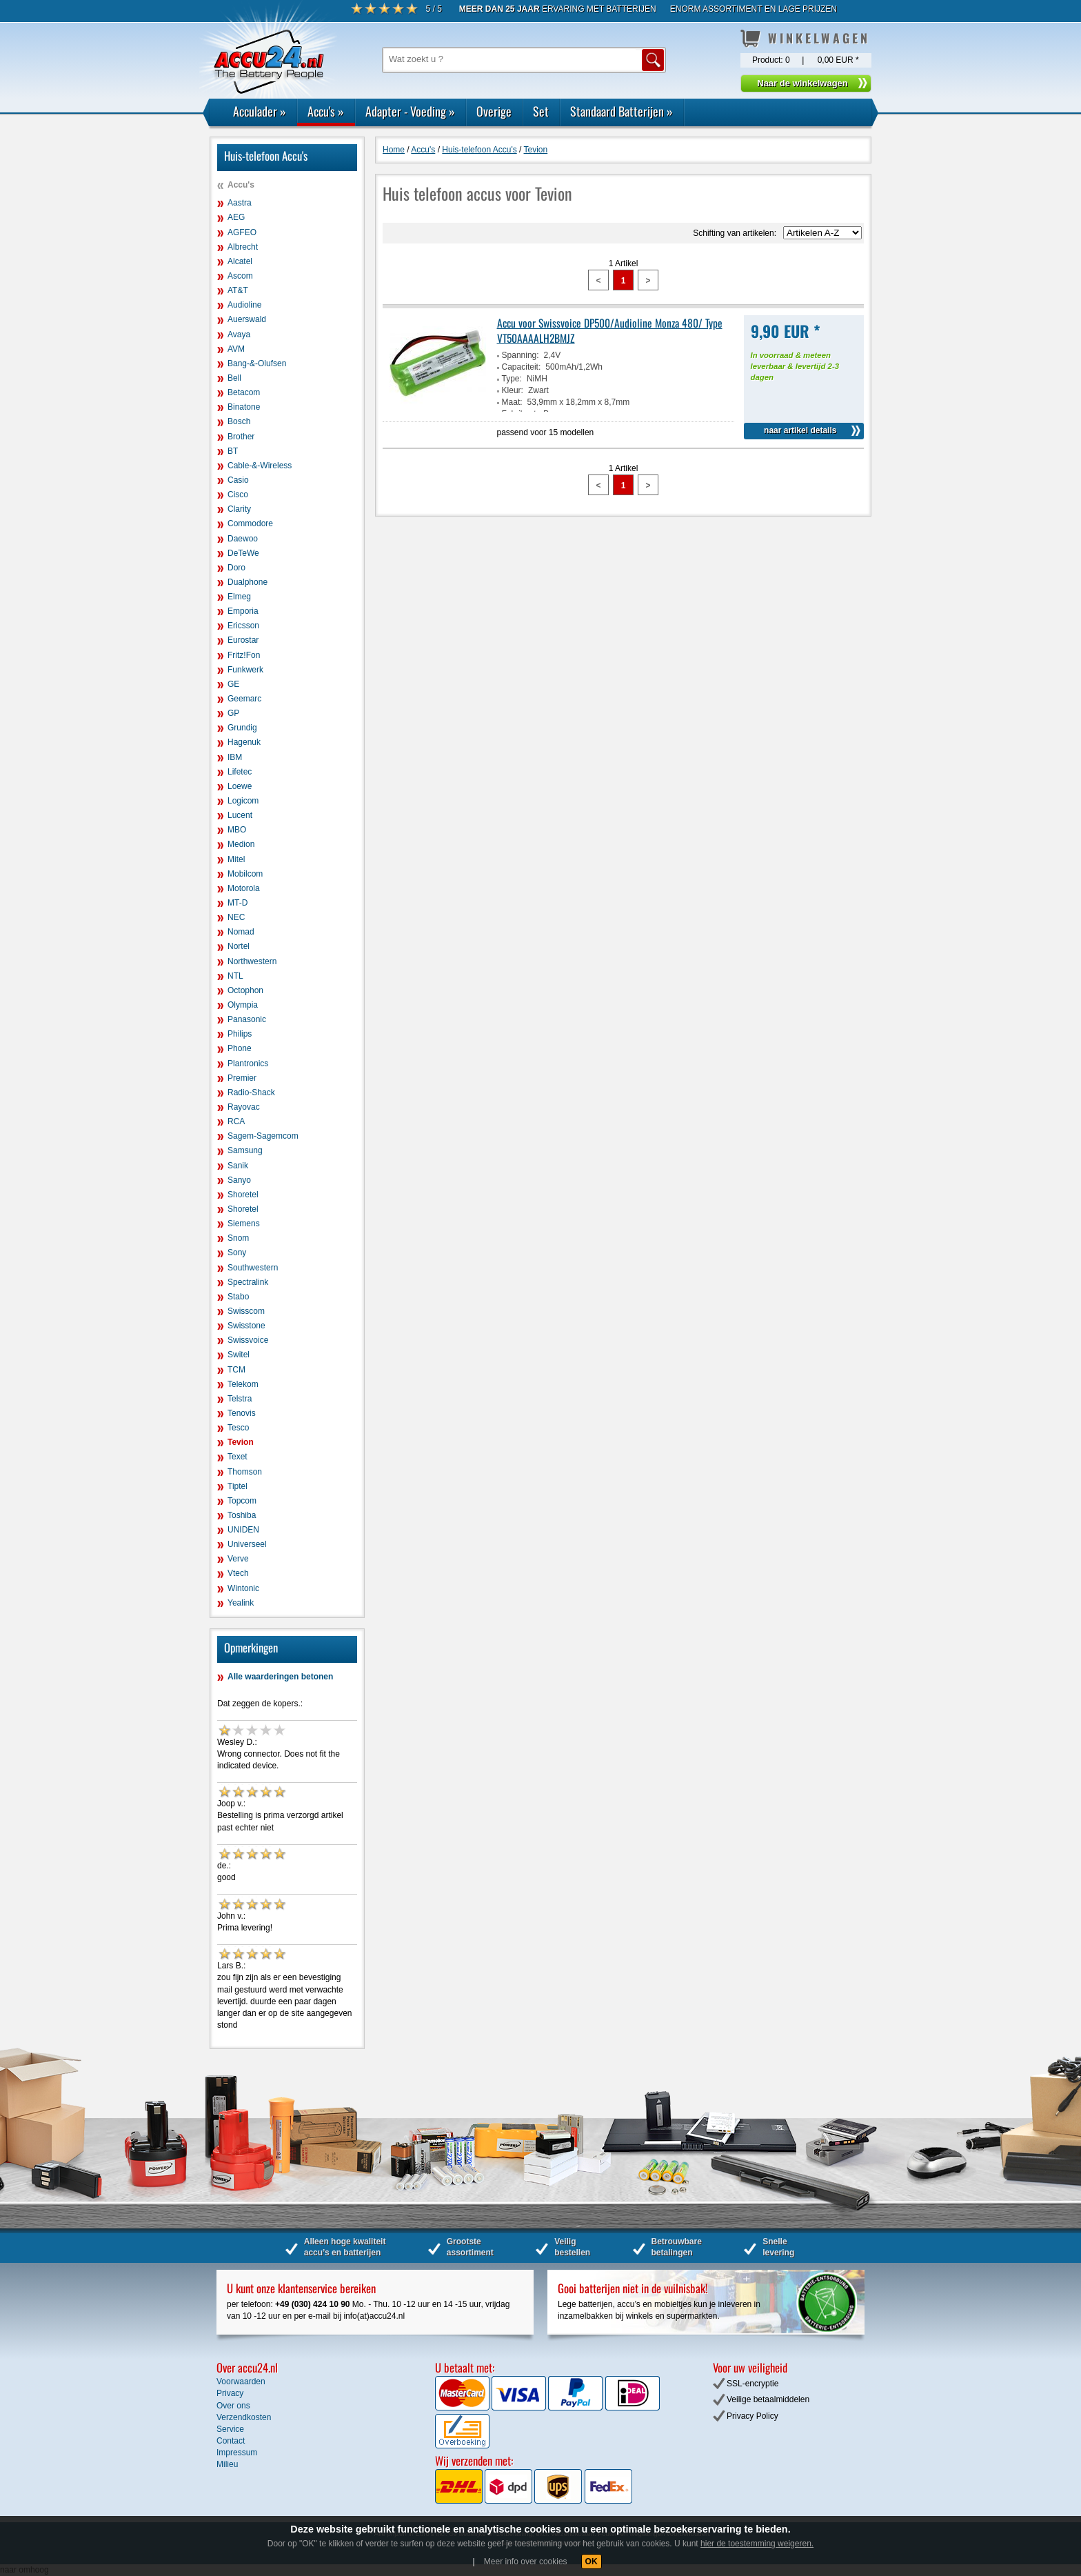 Image resolution: width=1081 pixels, height=2576 pixels. Describe the element at coordinates (240, 1399) in the screenshot. I see `Telstra` at that location.